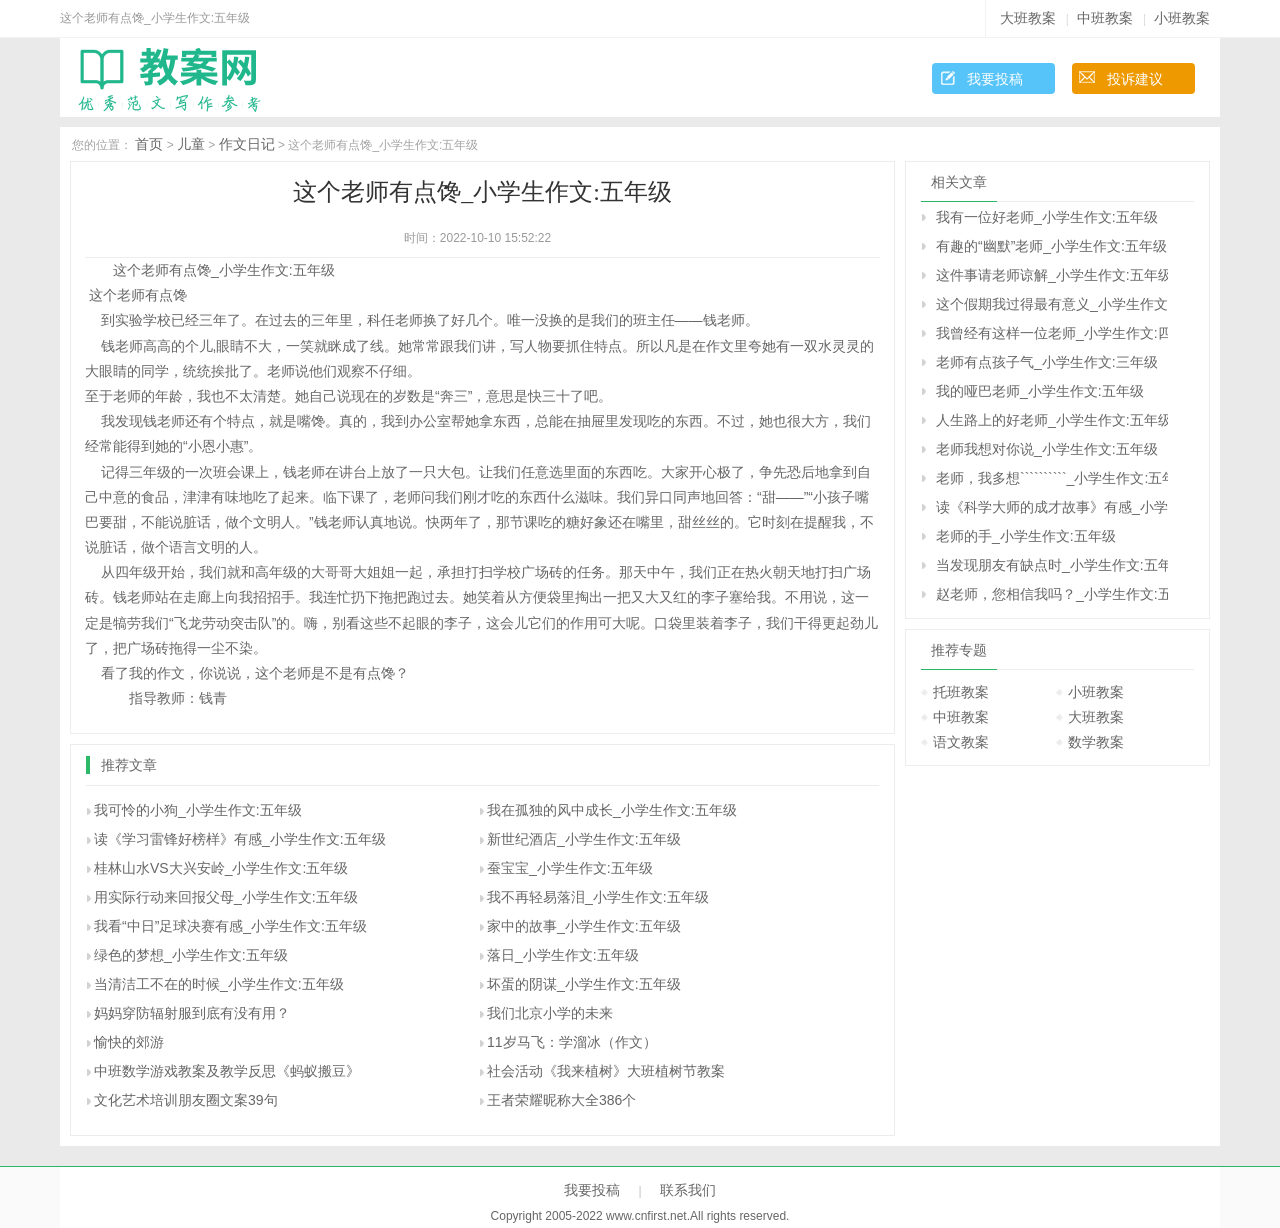  What do you see at coordinates (129, 1042) in the screenshot?
I see `愉快的郊游` at bounding box center [129, 1042].